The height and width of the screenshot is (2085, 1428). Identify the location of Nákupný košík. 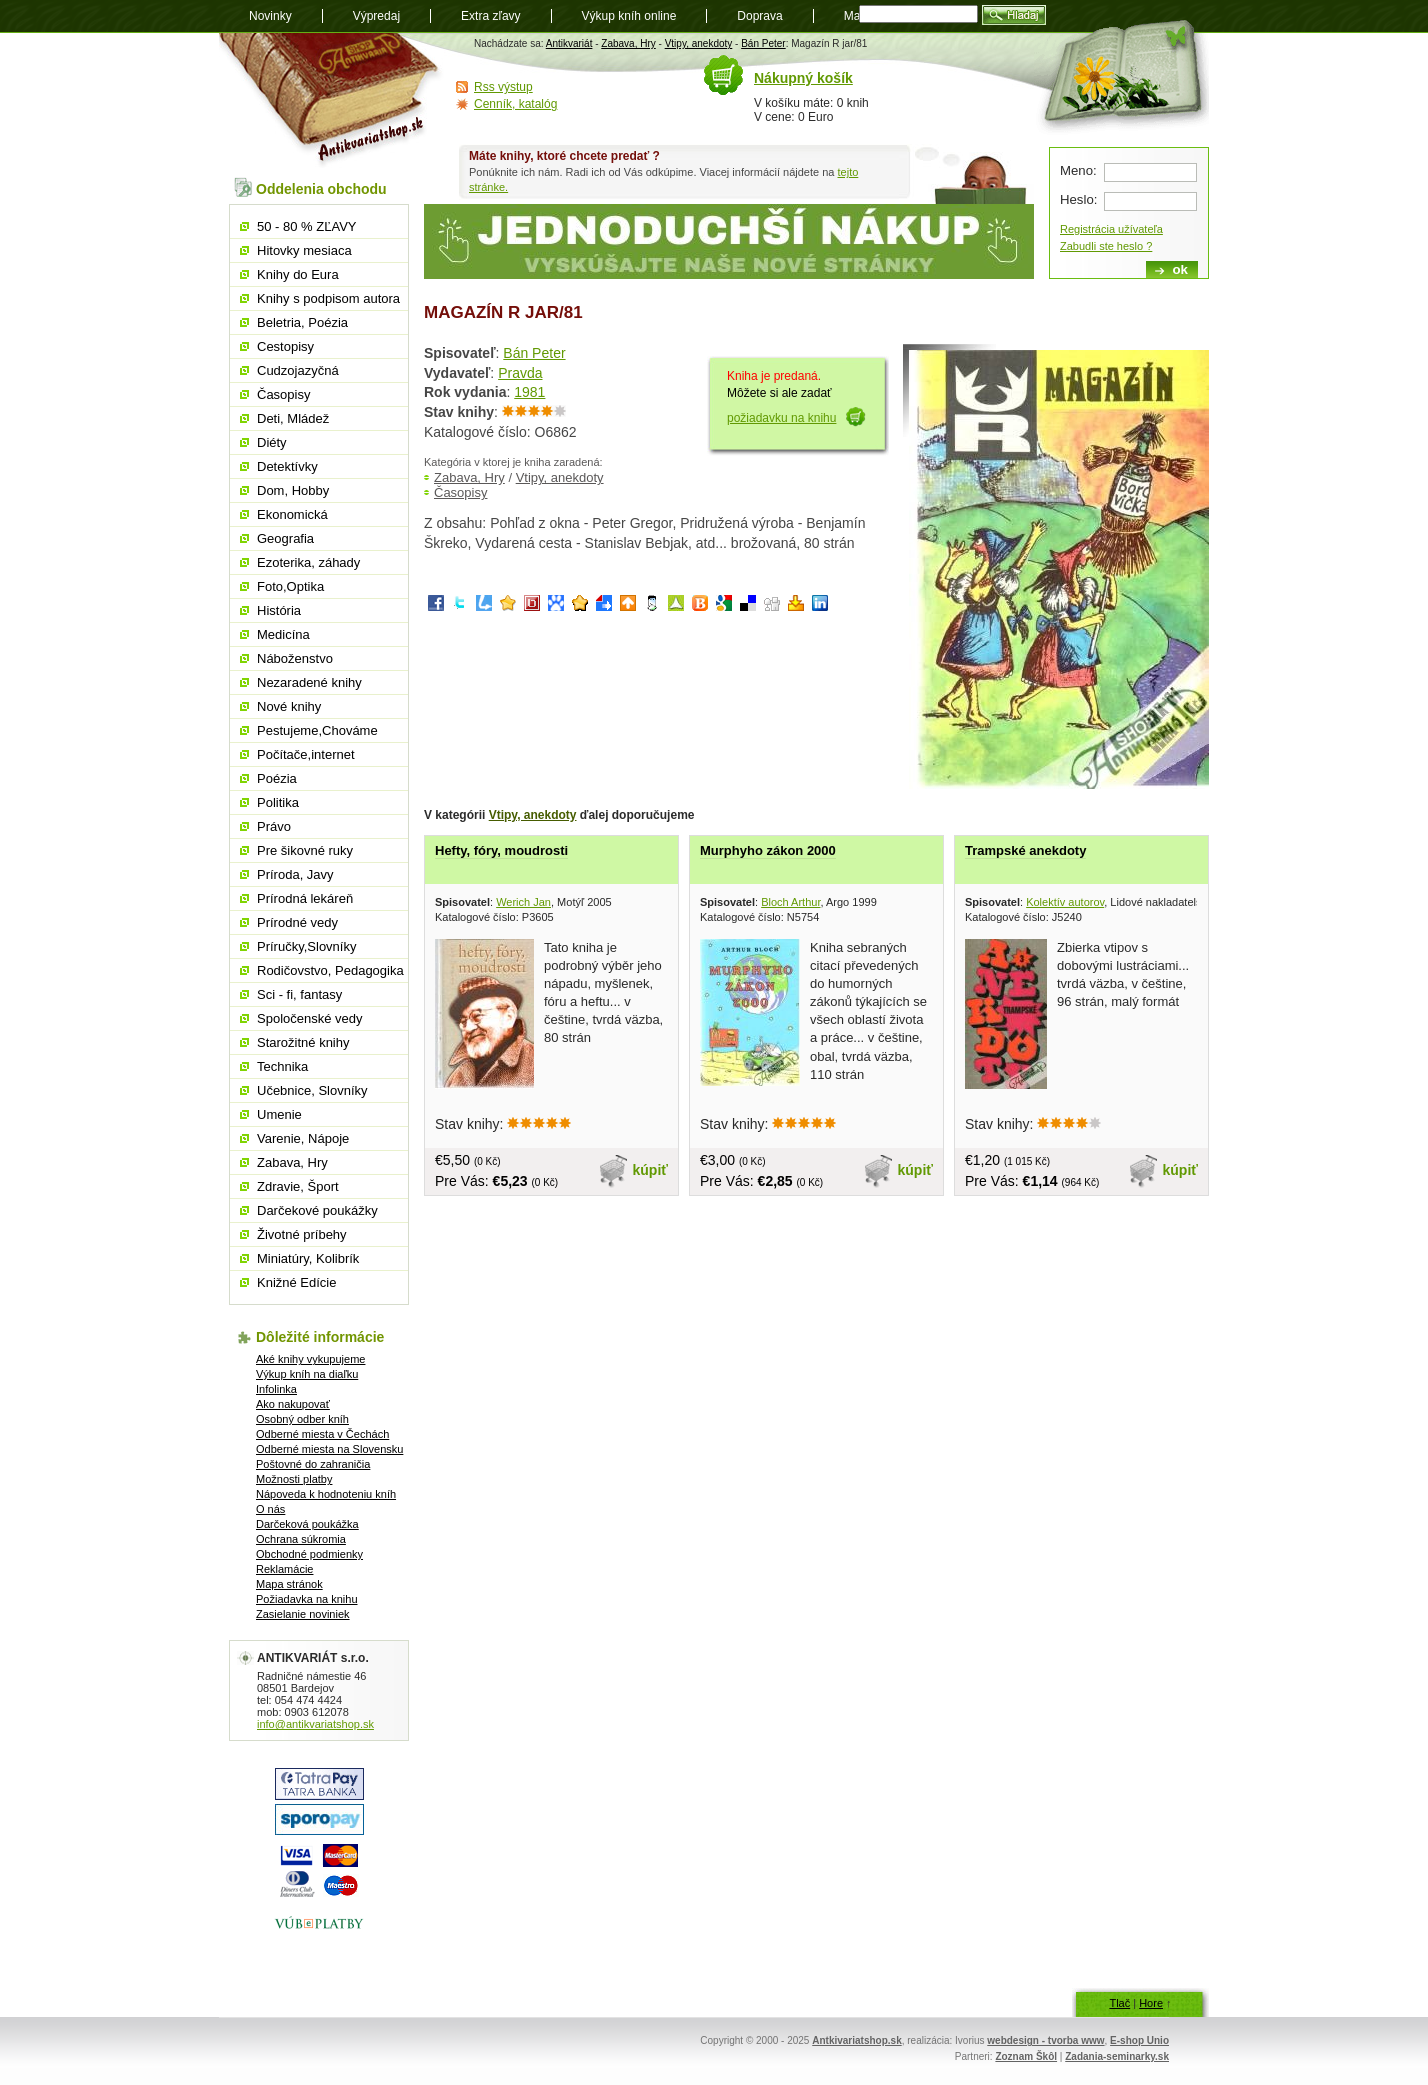
(803, 78).